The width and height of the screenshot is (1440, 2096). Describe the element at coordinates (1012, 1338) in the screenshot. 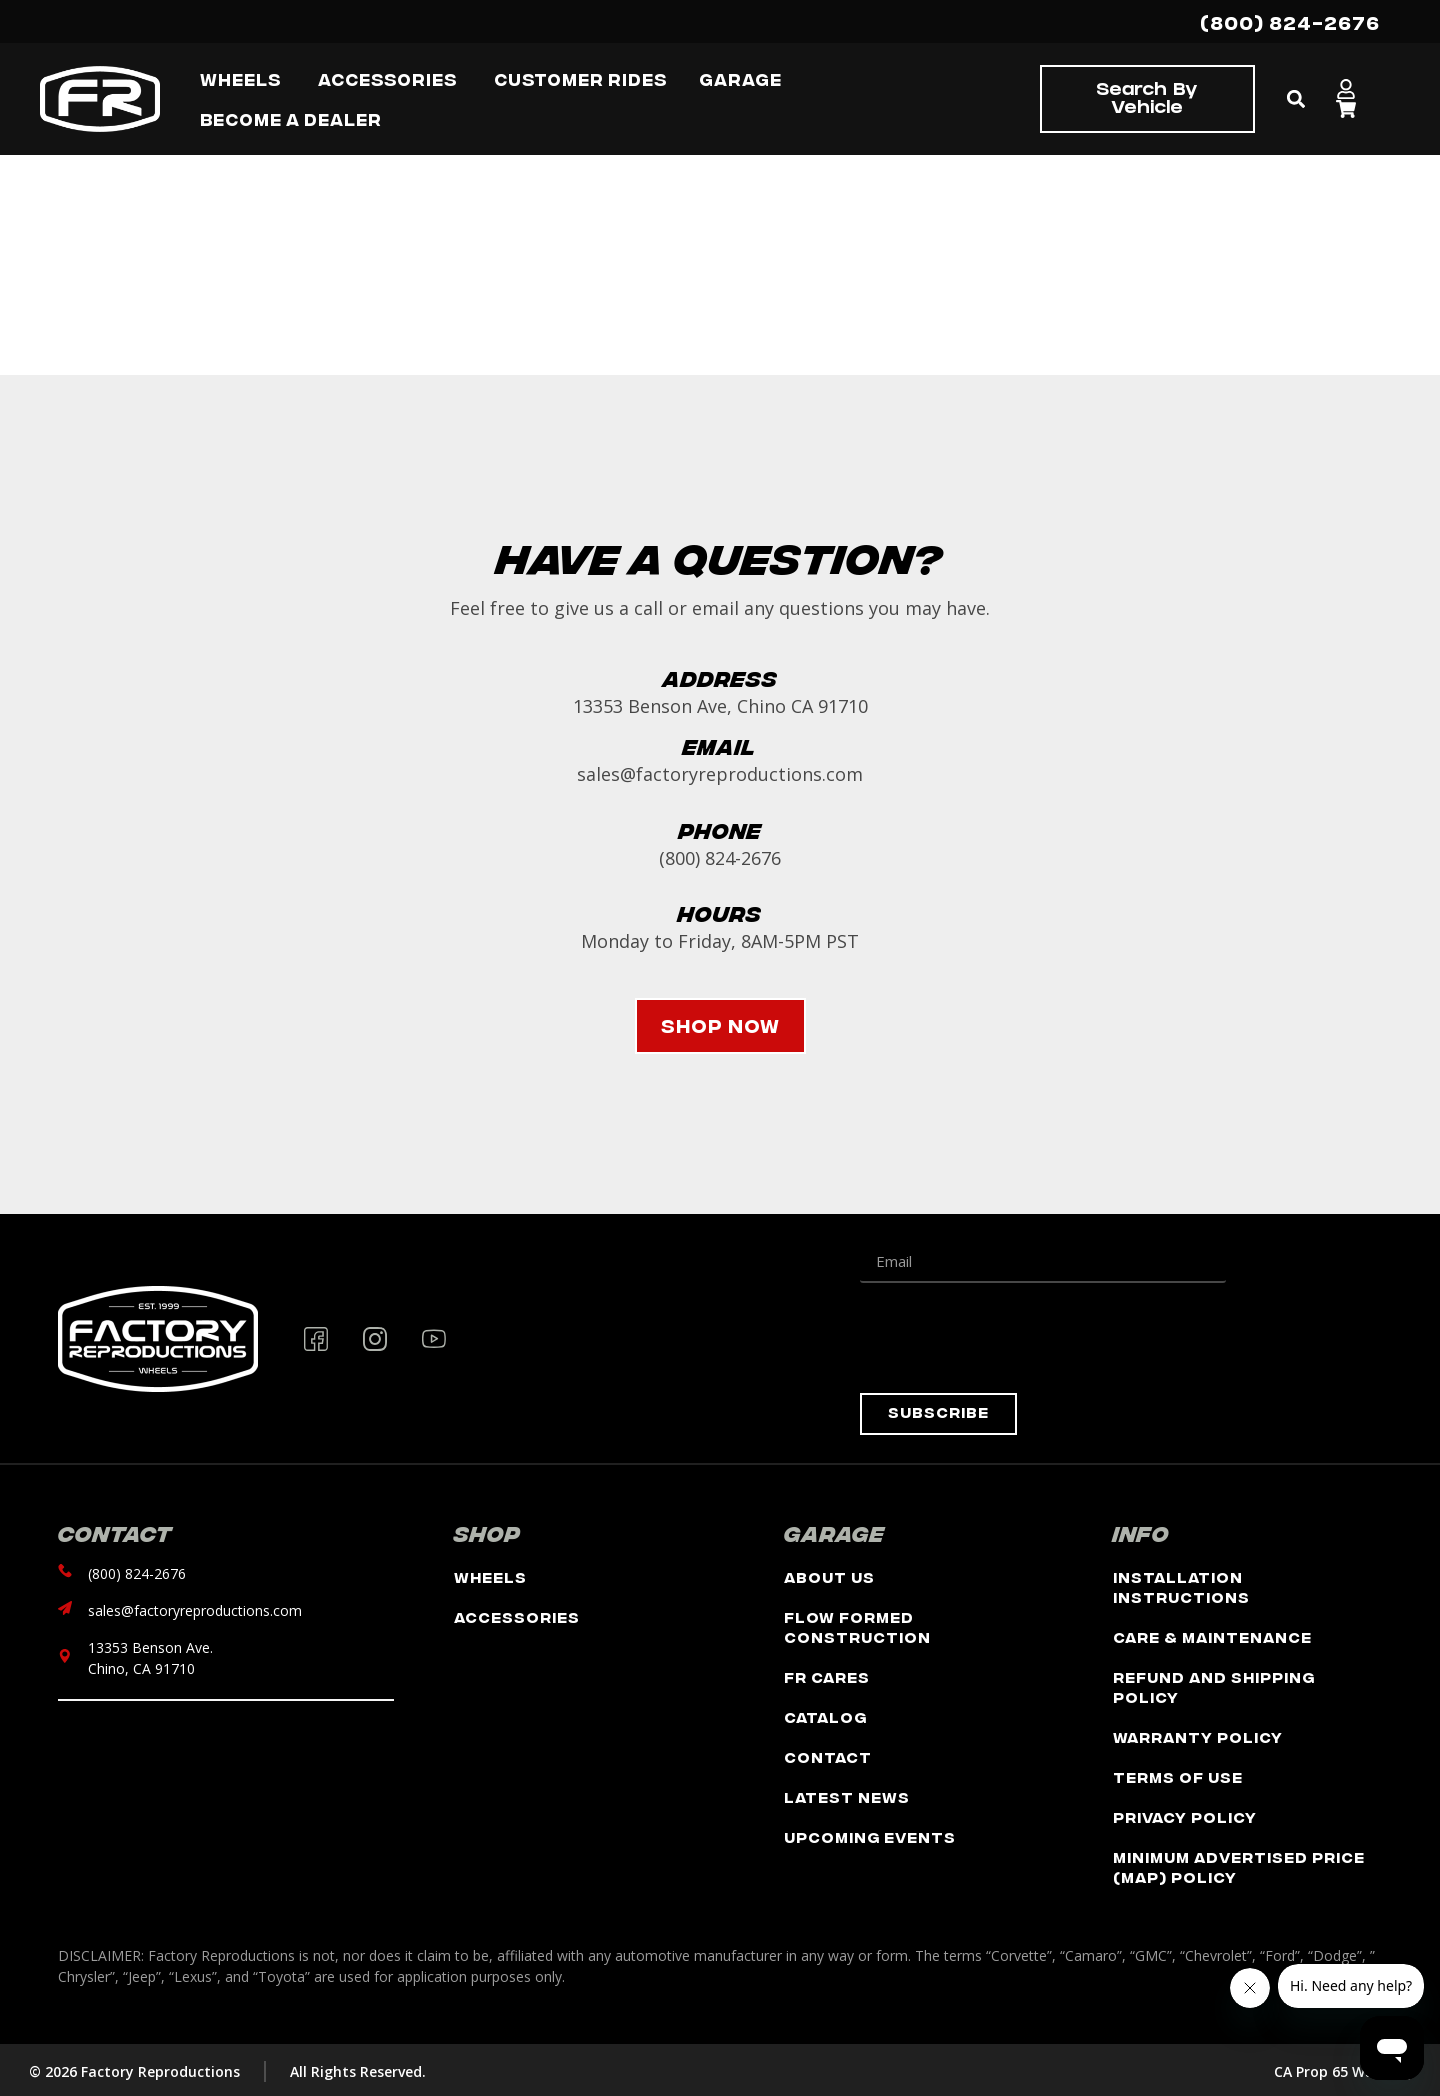

I see `[presentation]` at that location.